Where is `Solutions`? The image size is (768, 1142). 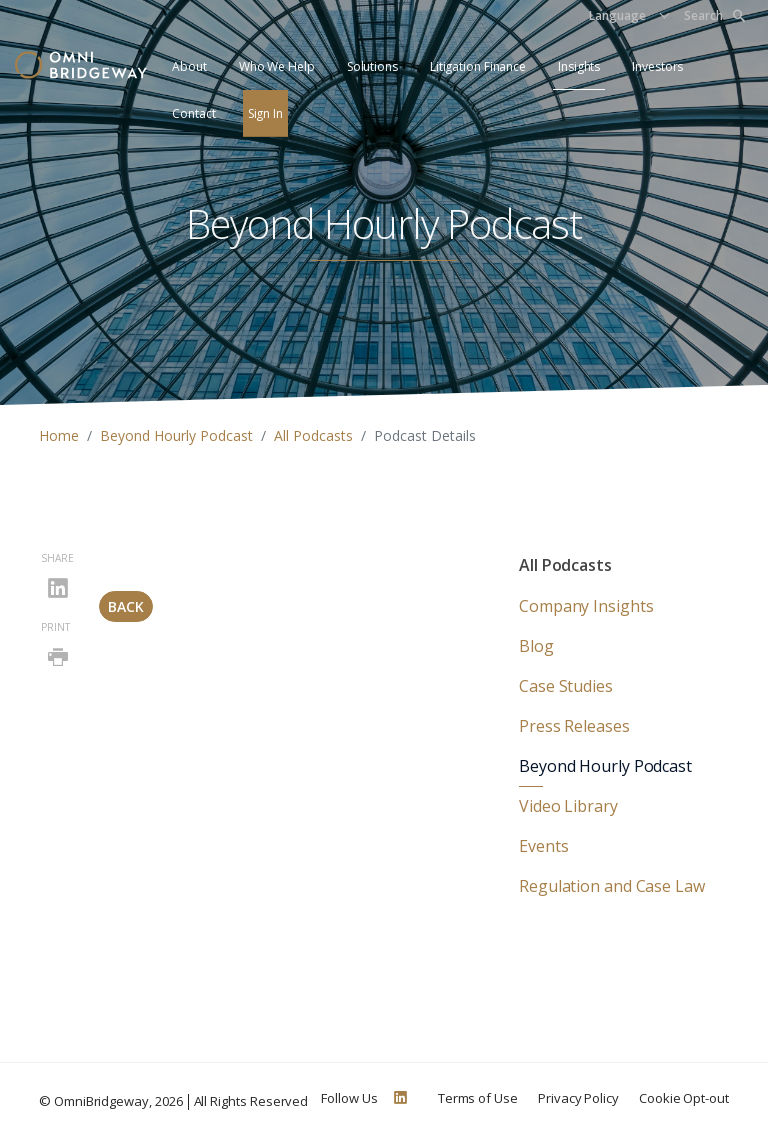
Solutions is located at coordinates (372, 66).